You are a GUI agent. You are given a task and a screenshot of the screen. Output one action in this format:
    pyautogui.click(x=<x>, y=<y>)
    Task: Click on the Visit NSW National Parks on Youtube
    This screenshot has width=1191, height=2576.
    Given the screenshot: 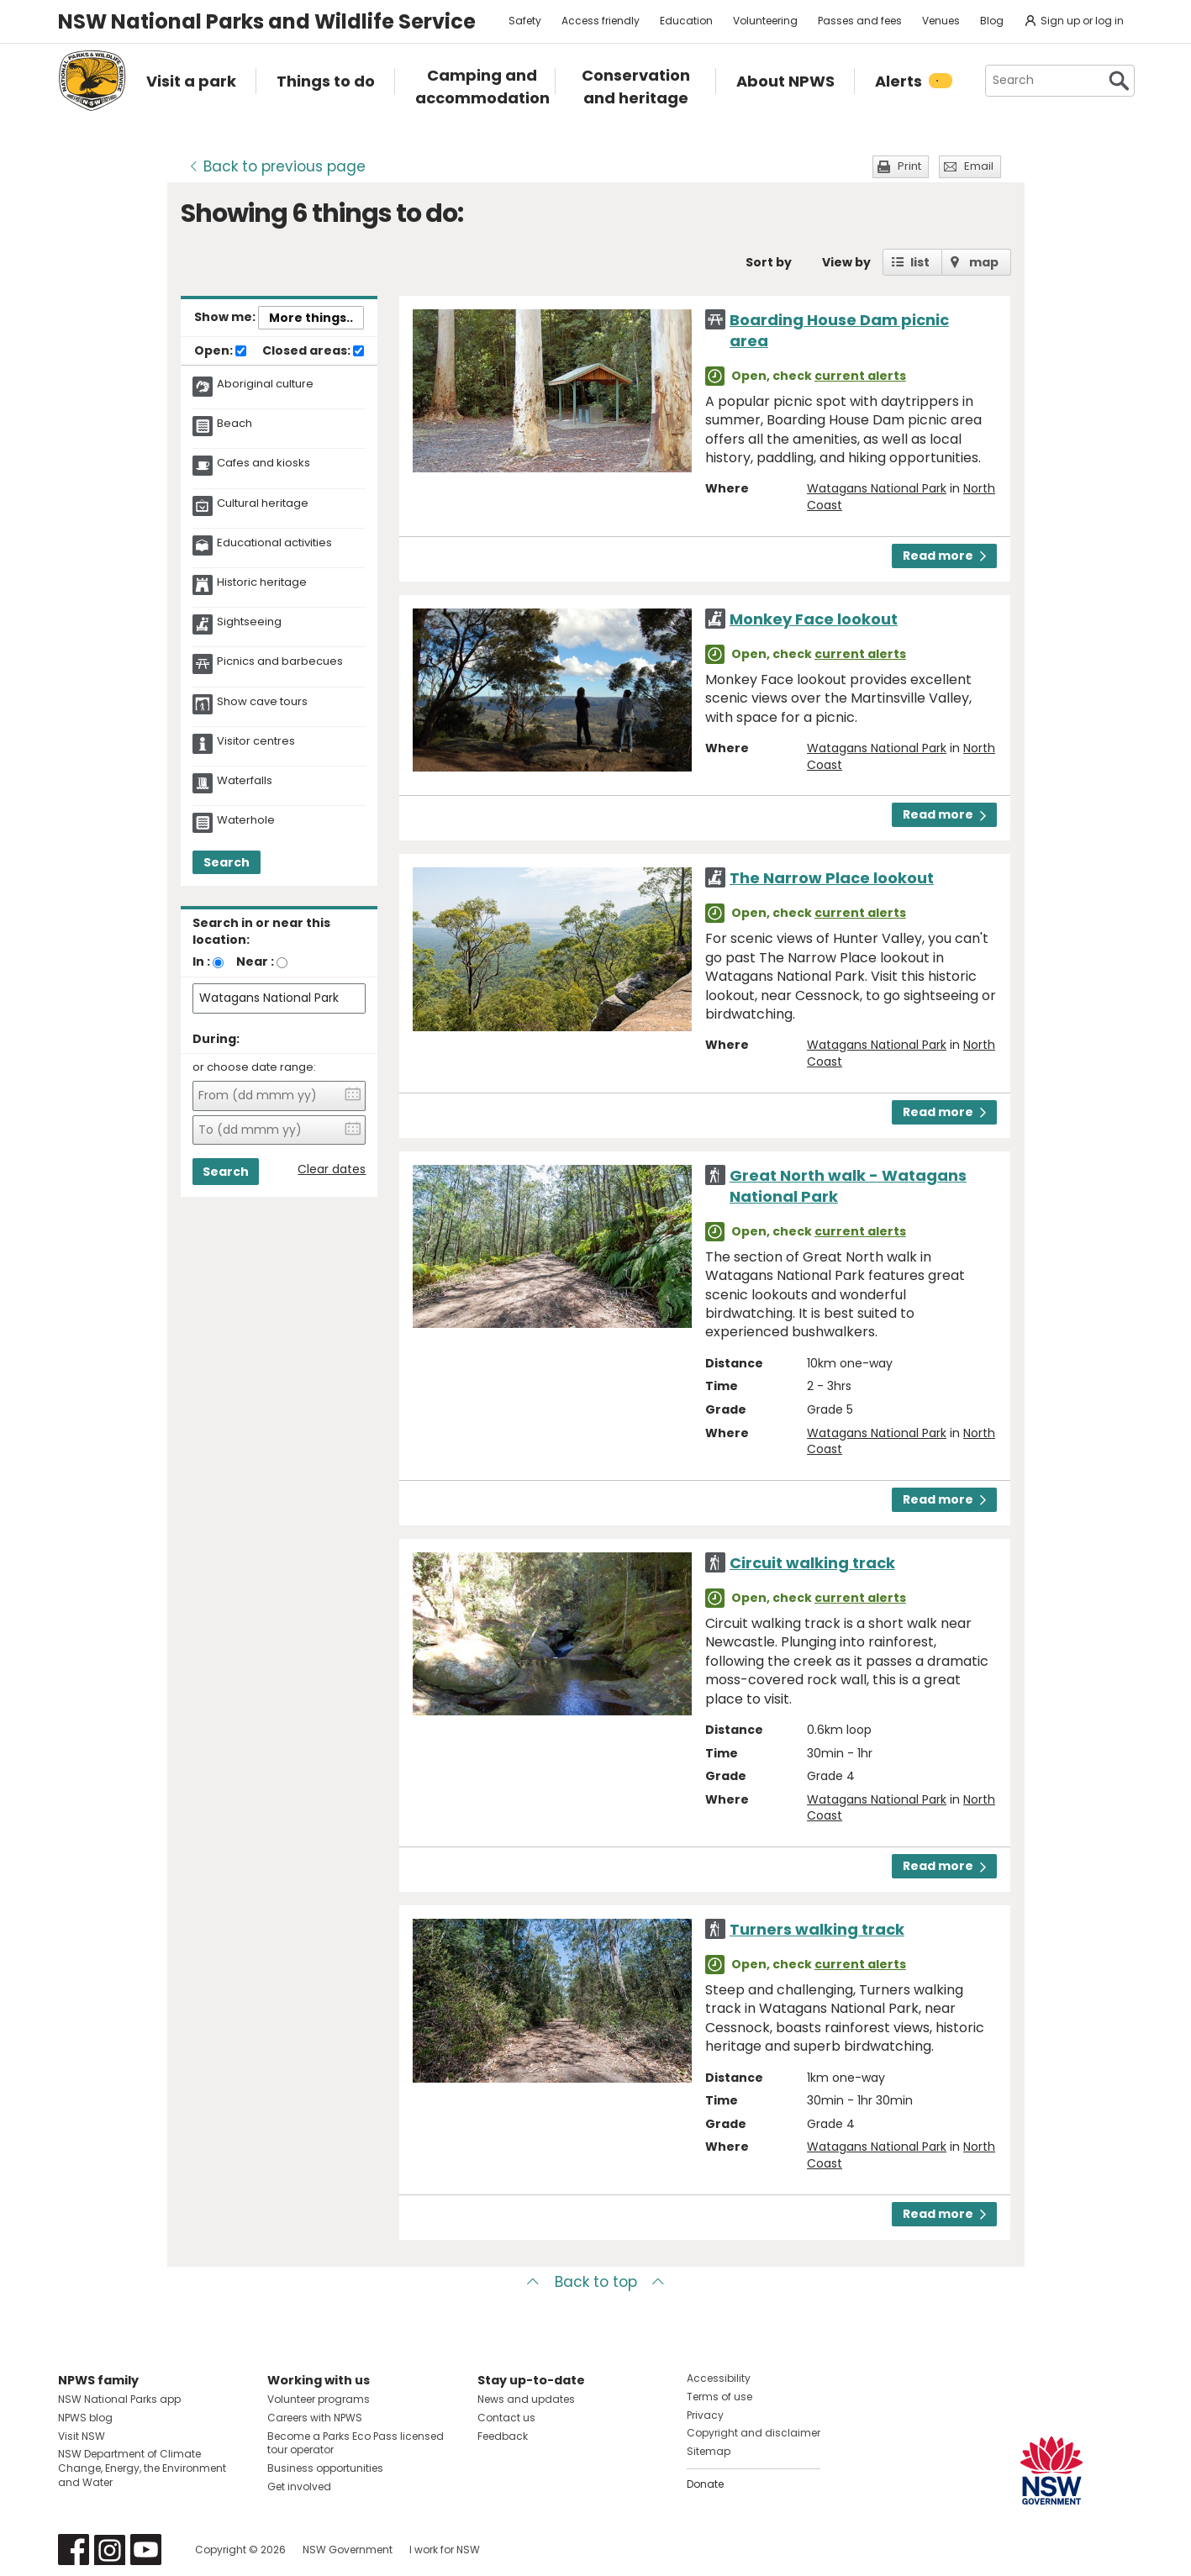 What is the action you would take?
    pyautogui.click(x=145, y=2549)
    